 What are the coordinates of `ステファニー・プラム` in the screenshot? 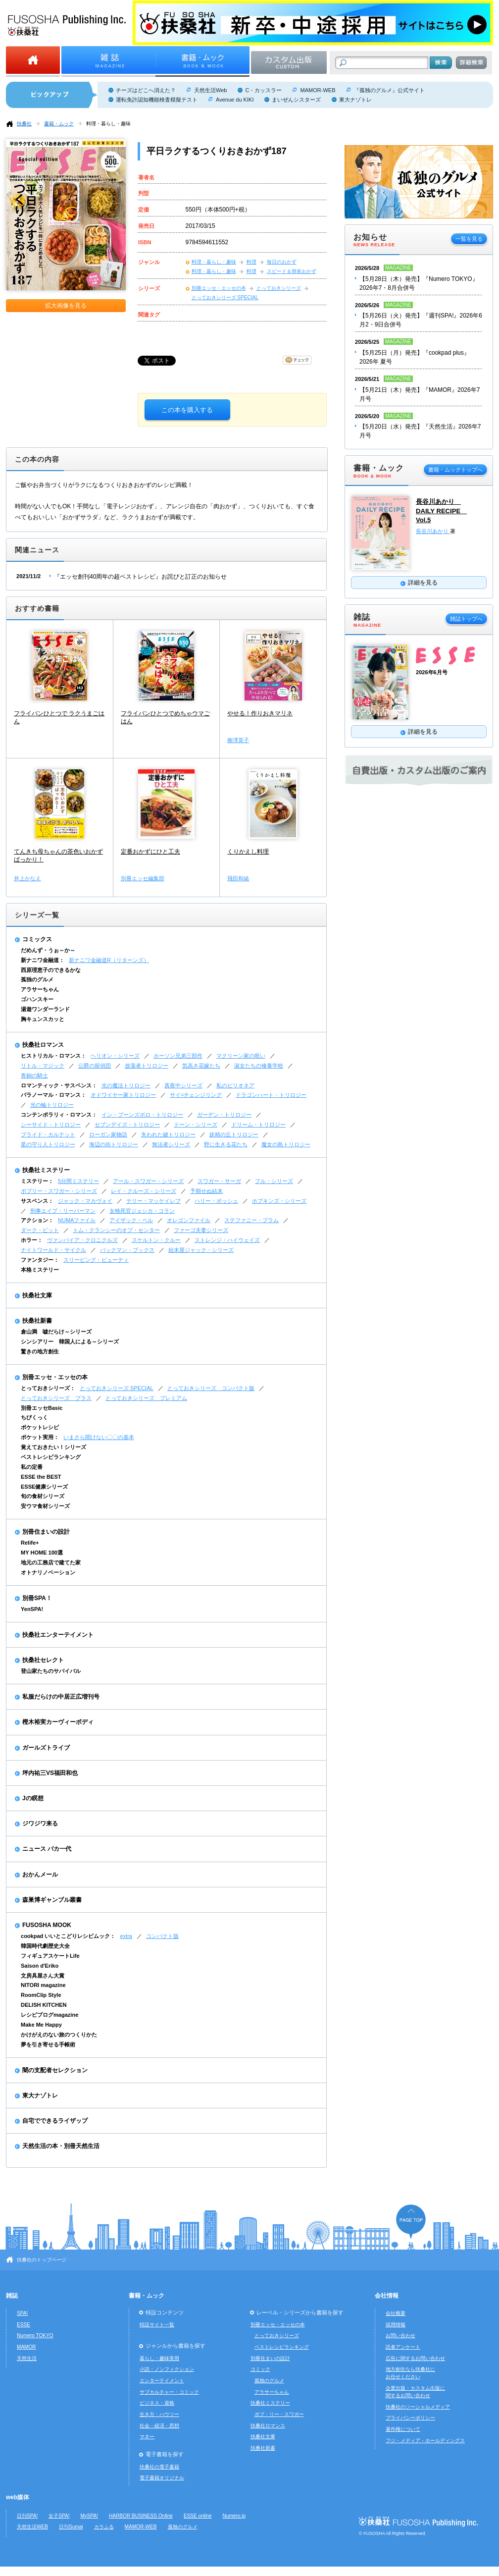 It's located at (251, 1220).